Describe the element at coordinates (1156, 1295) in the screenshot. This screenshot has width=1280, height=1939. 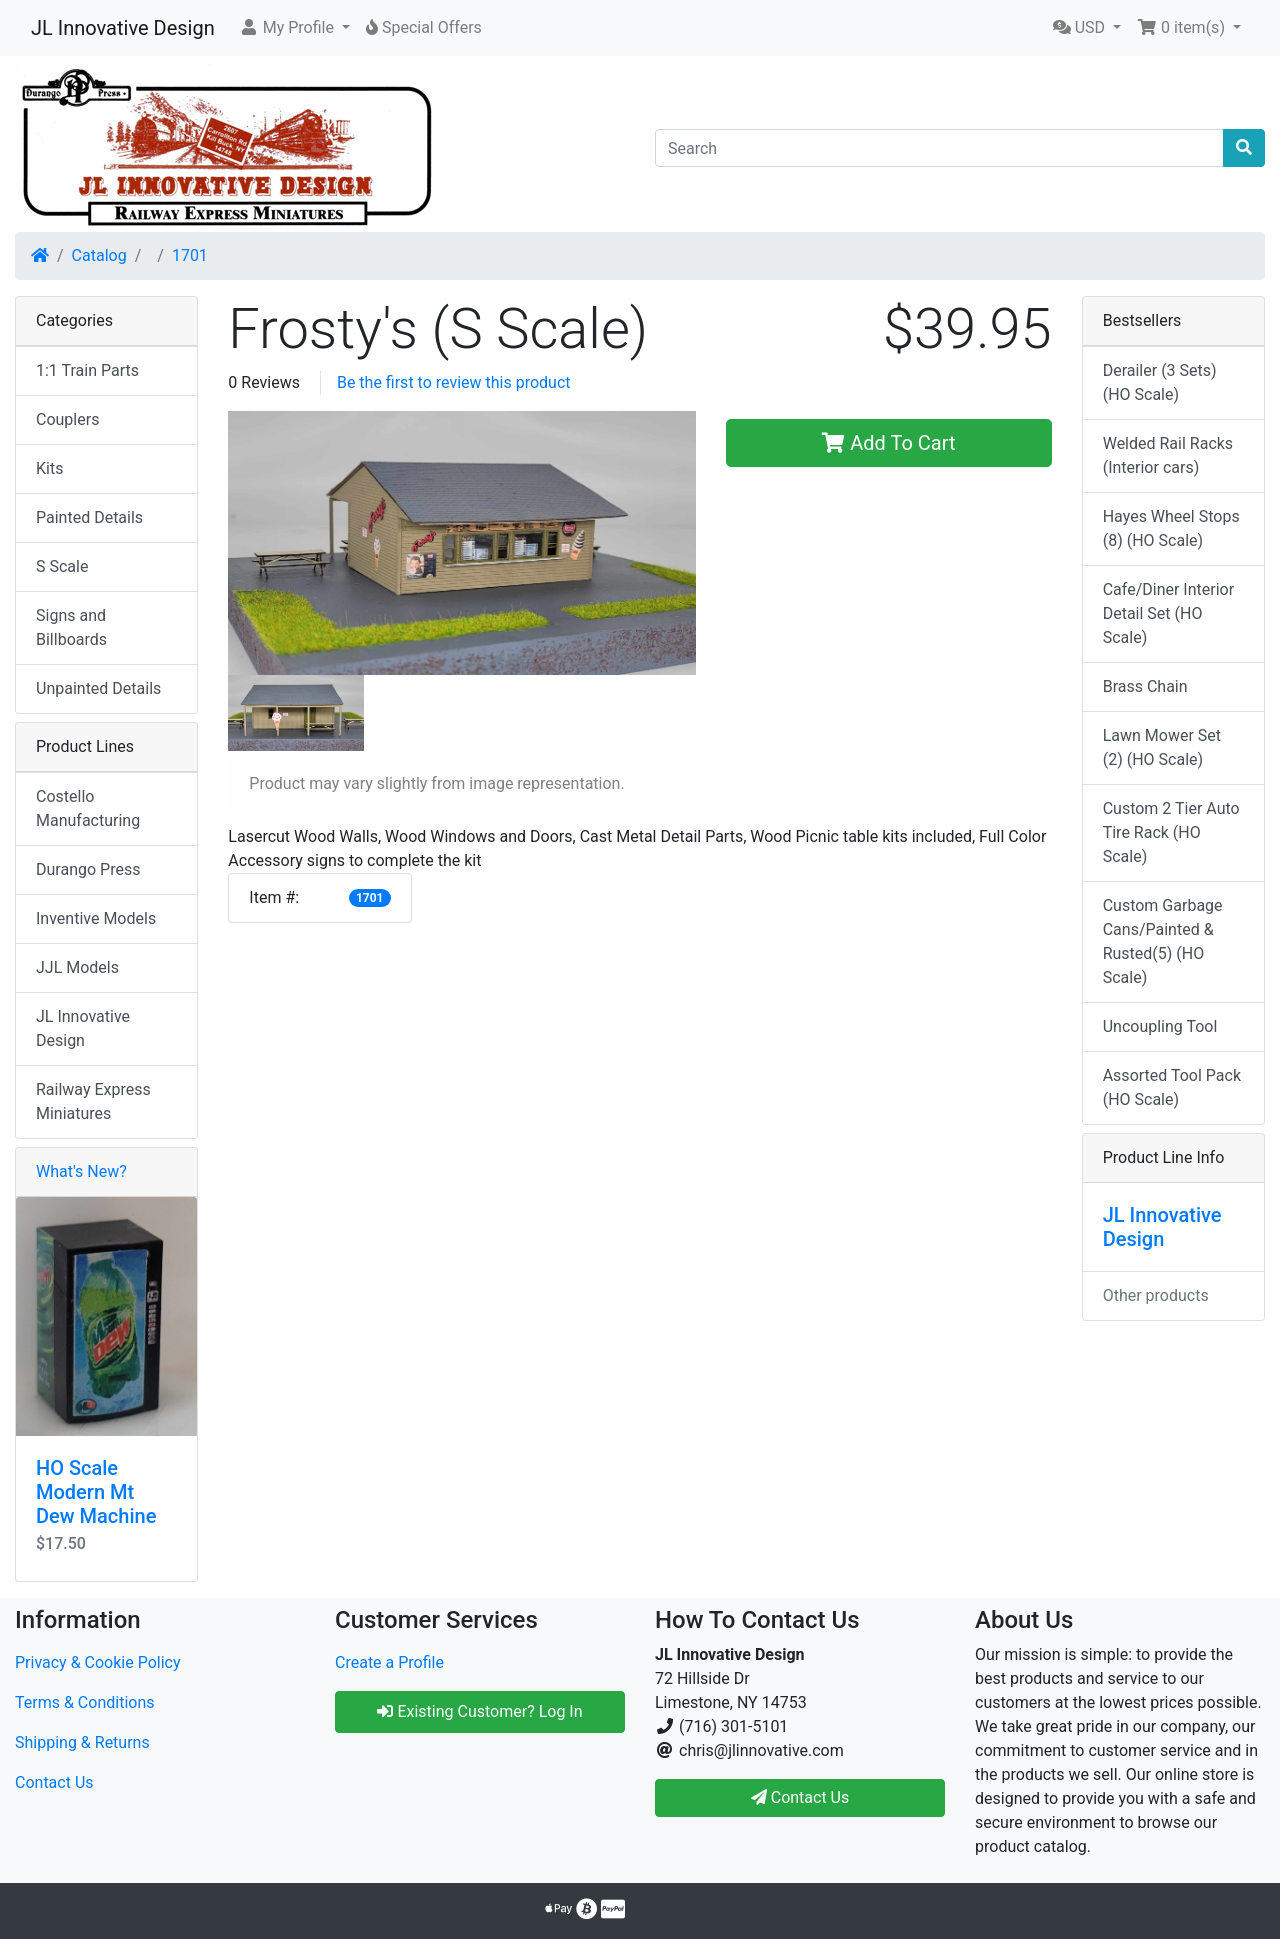
I see `Other products` at that location.